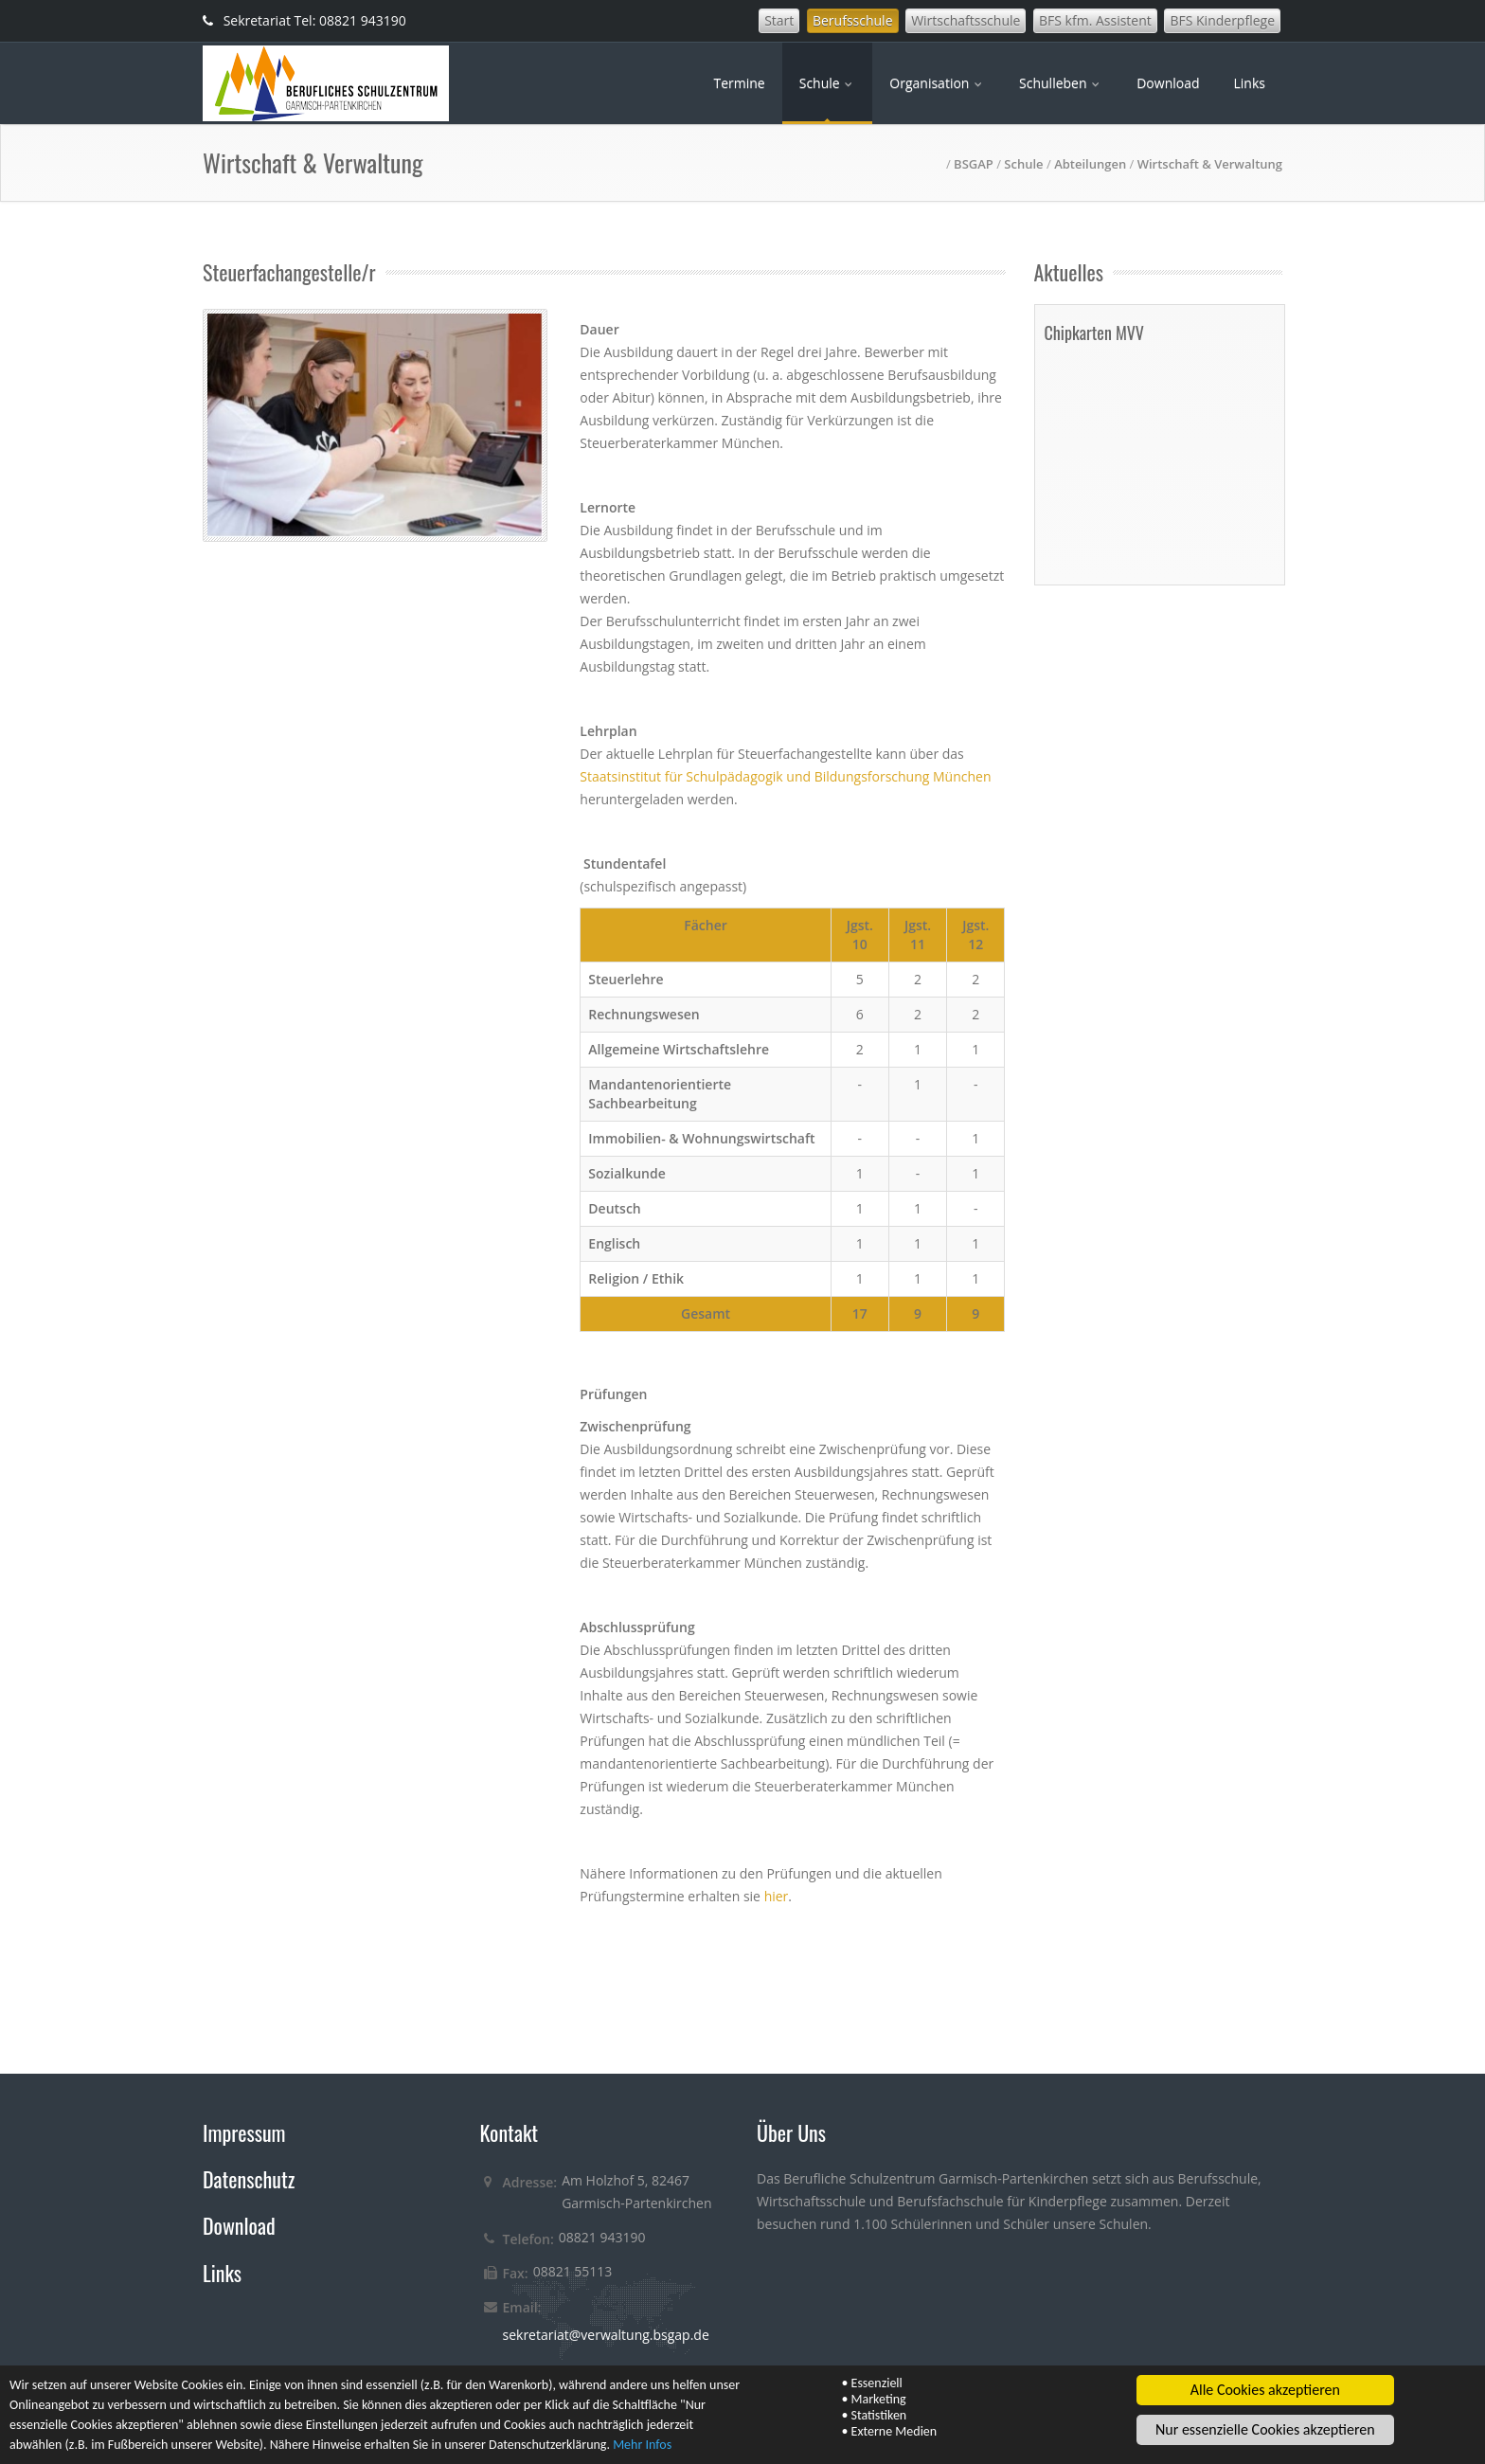  What do you see at coordinates (304, 20) in the screenshot?
I see `Sekretariat Tel: 08821 943190` at bounding box center [304, 20].